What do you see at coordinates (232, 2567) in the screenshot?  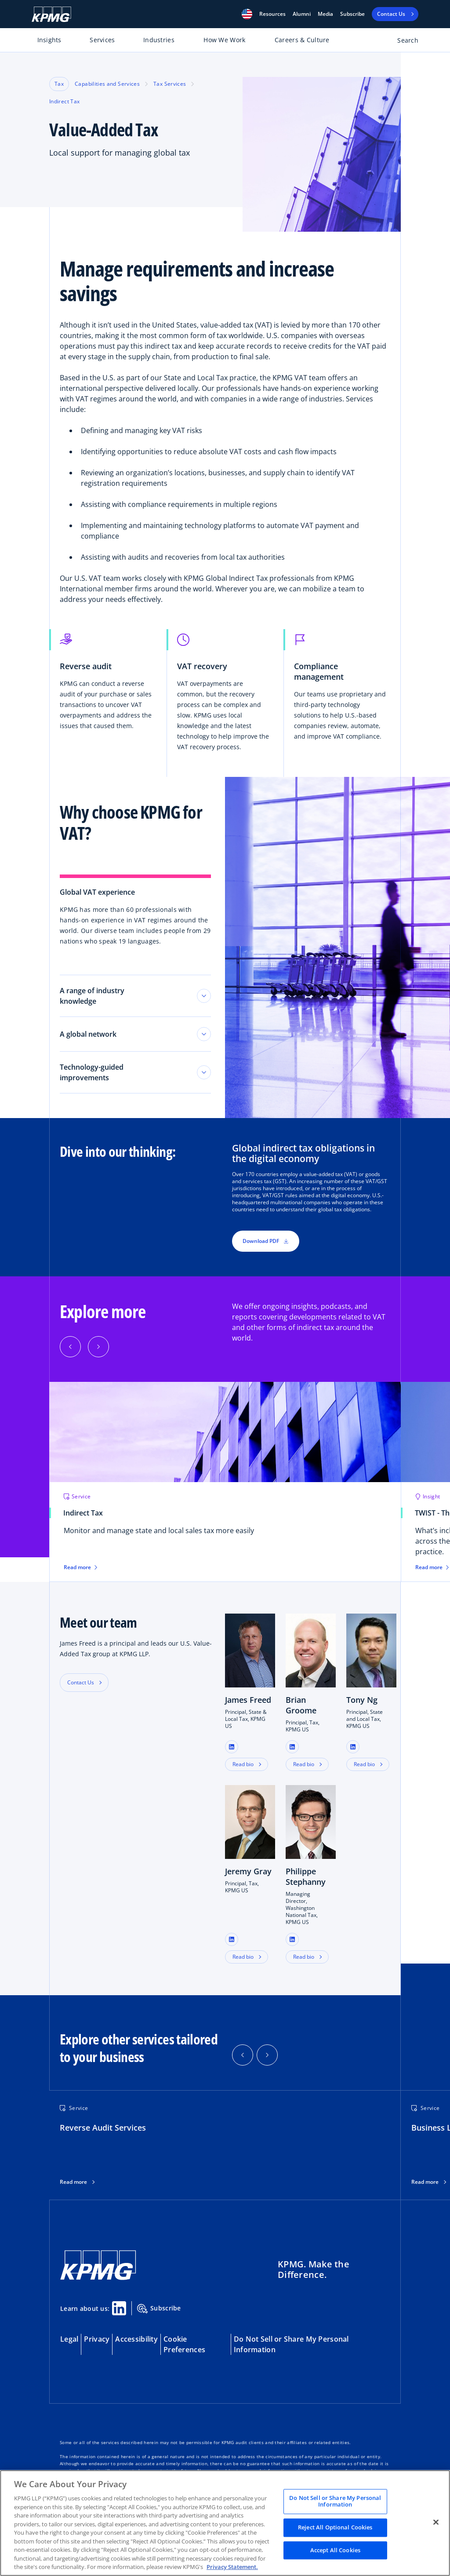 I see `Privacy Statement. [Legal Information, opens in a new tab]` at bounding box center [232, 2567].